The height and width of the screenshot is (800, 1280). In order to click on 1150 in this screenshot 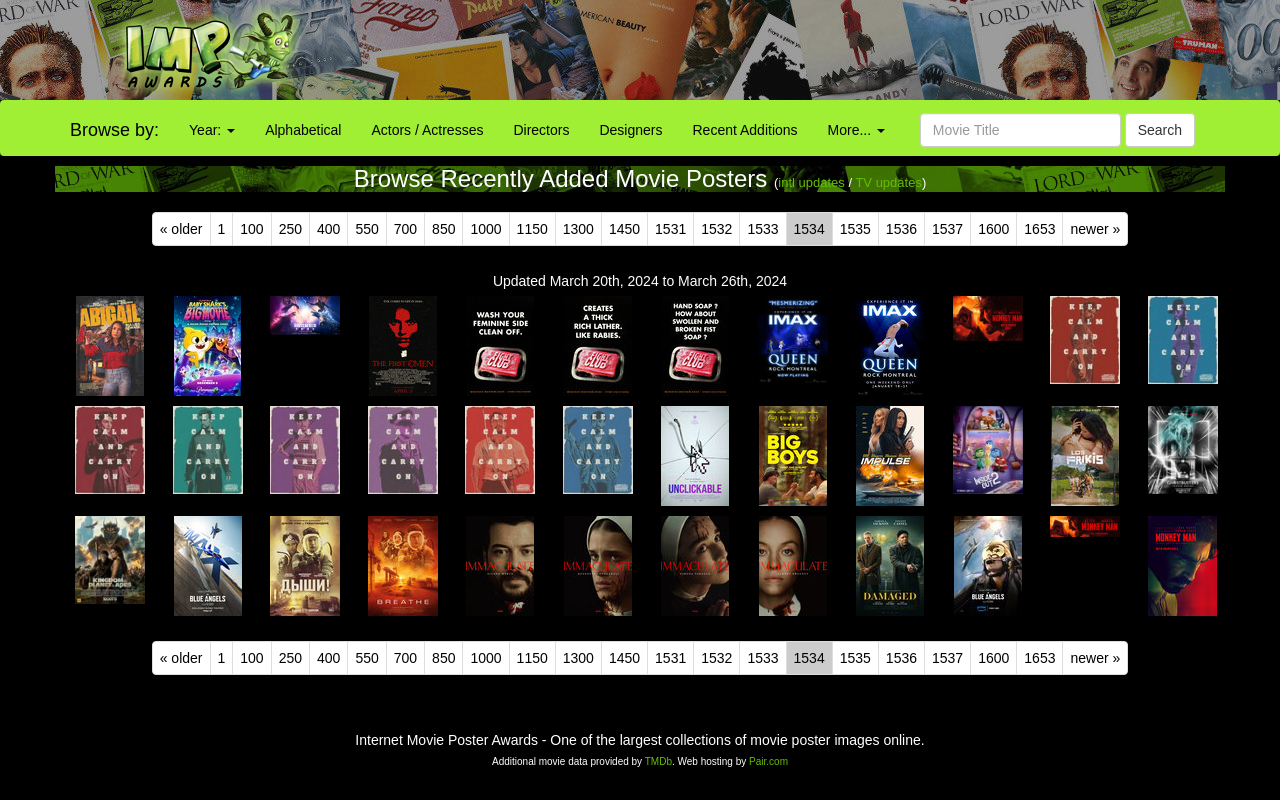, I will do `click(532, 229)`.